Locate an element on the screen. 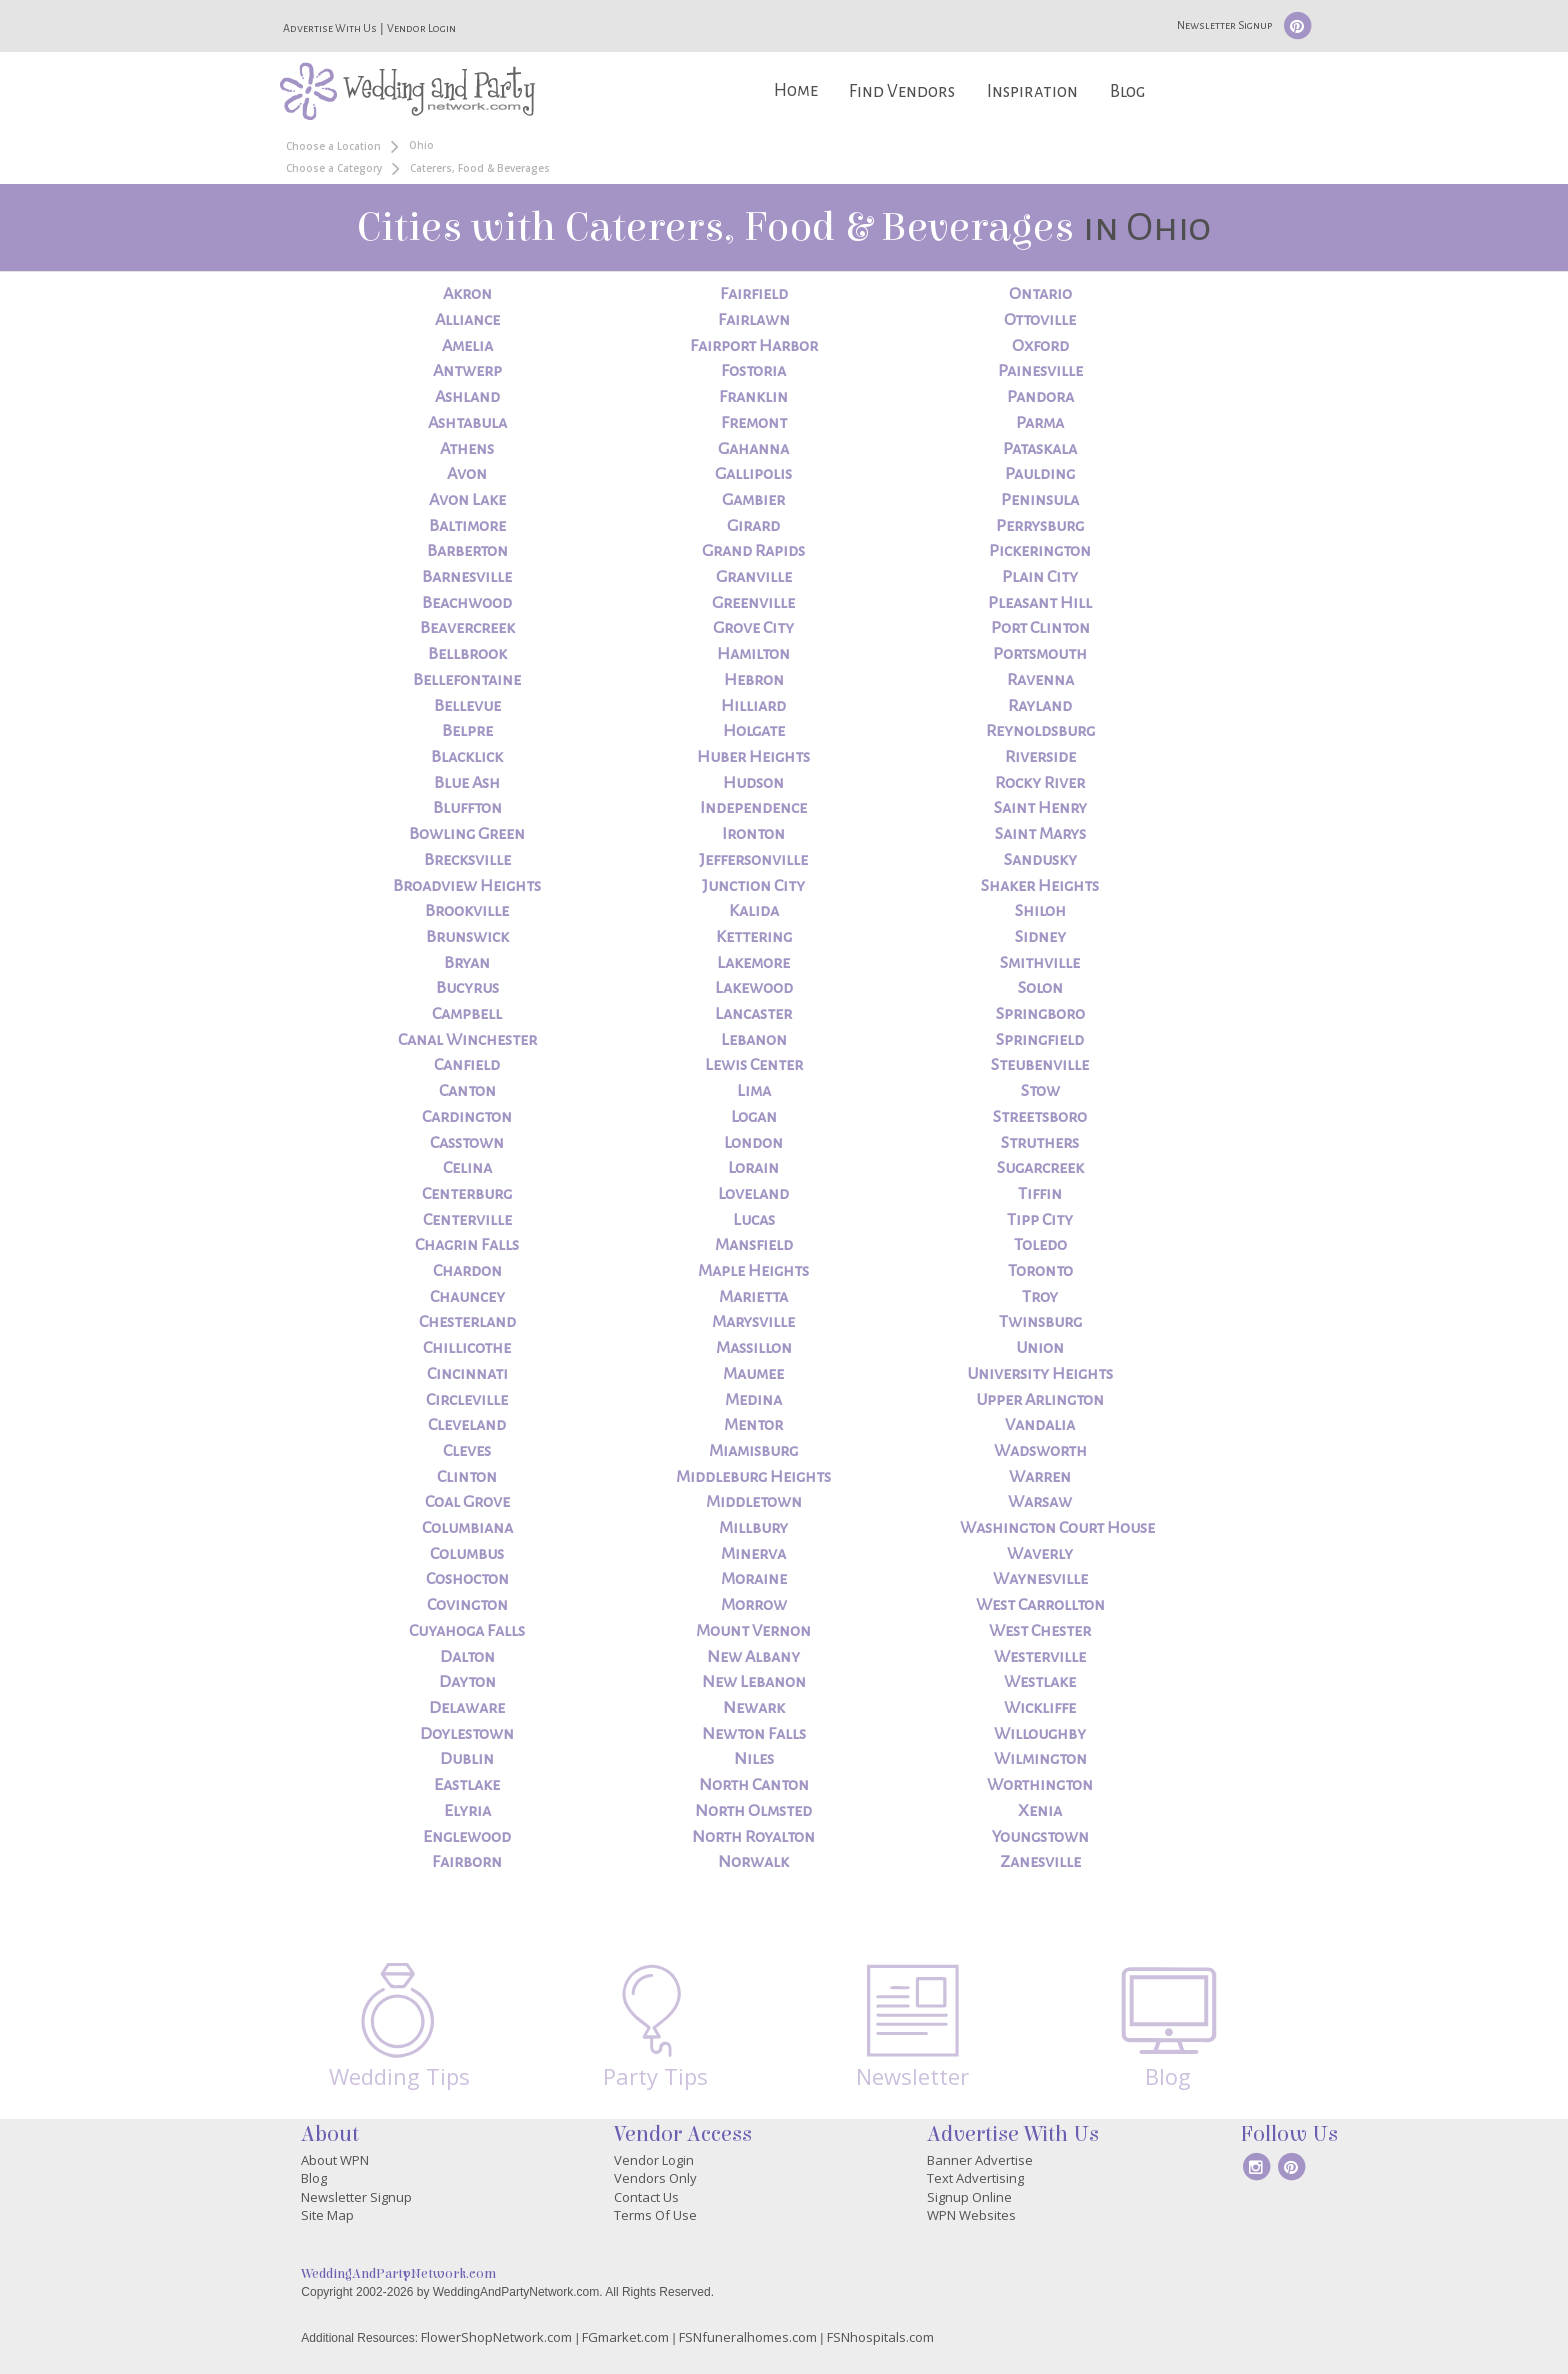 This screenshot has height=2374, width=1568. Upper Arlington is located at coordinates (1040, 1400).